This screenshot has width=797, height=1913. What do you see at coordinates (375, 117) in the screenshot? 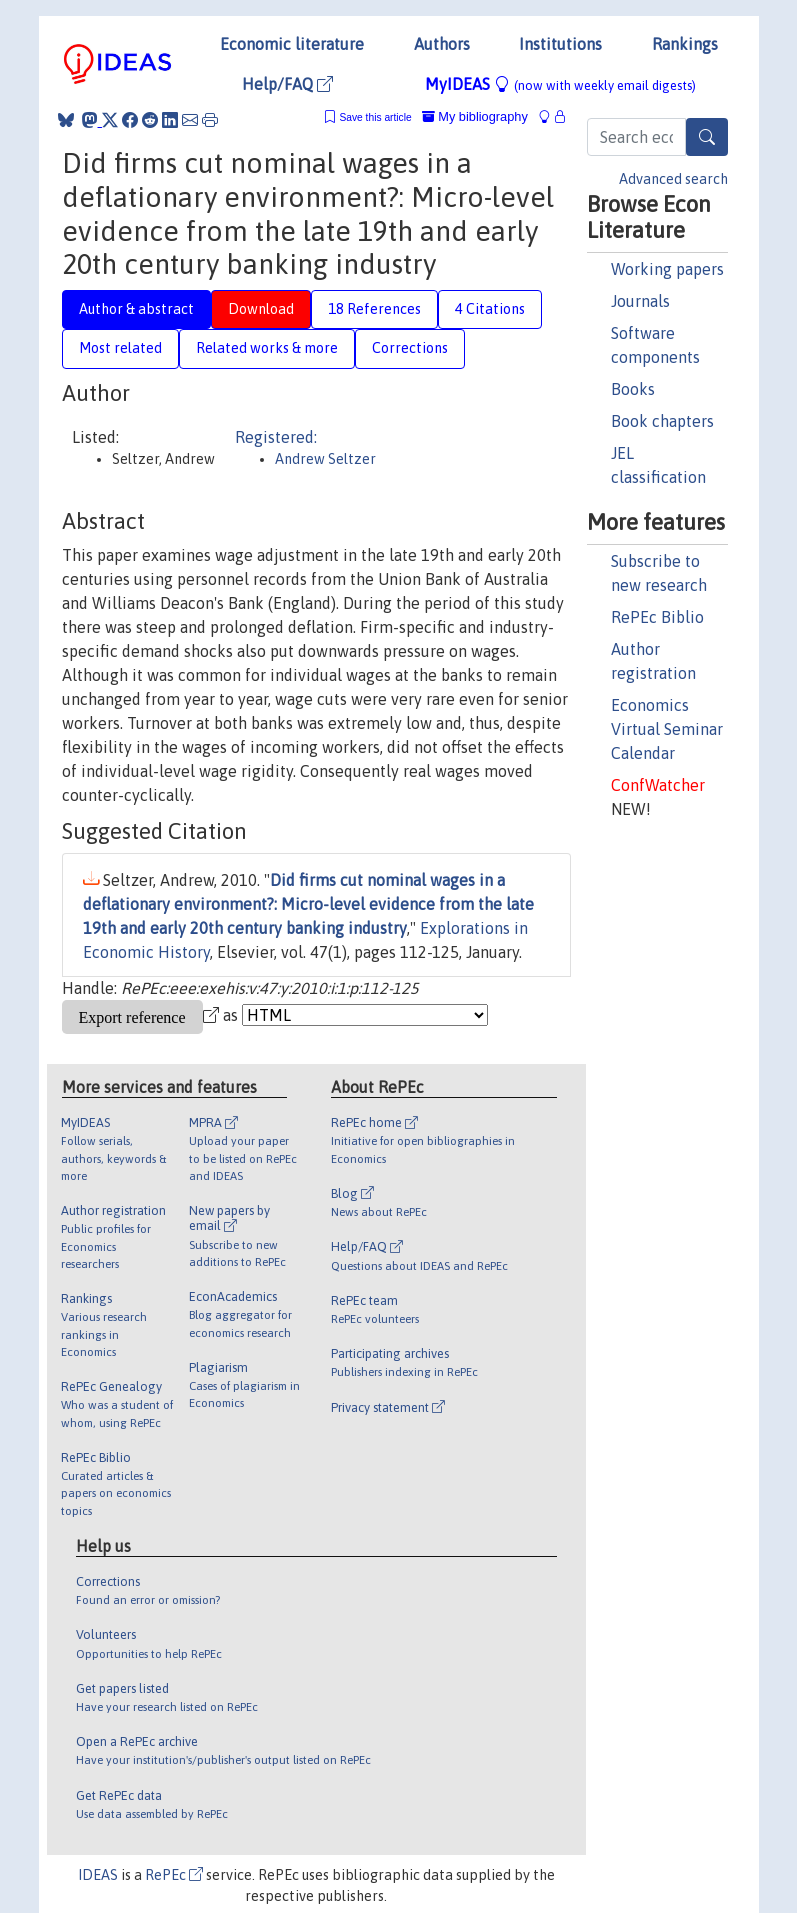
I see `Save this article` at bounding box center [375, 117].